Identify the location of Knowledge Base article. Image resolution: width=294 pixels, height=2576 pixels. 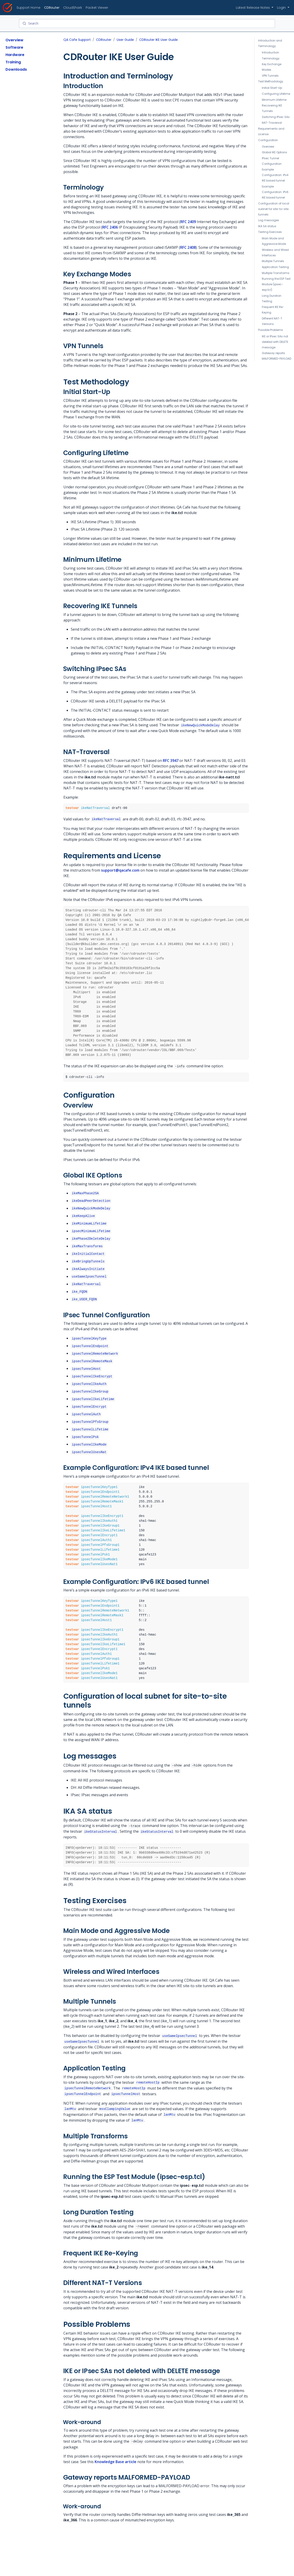
(115, 2461).